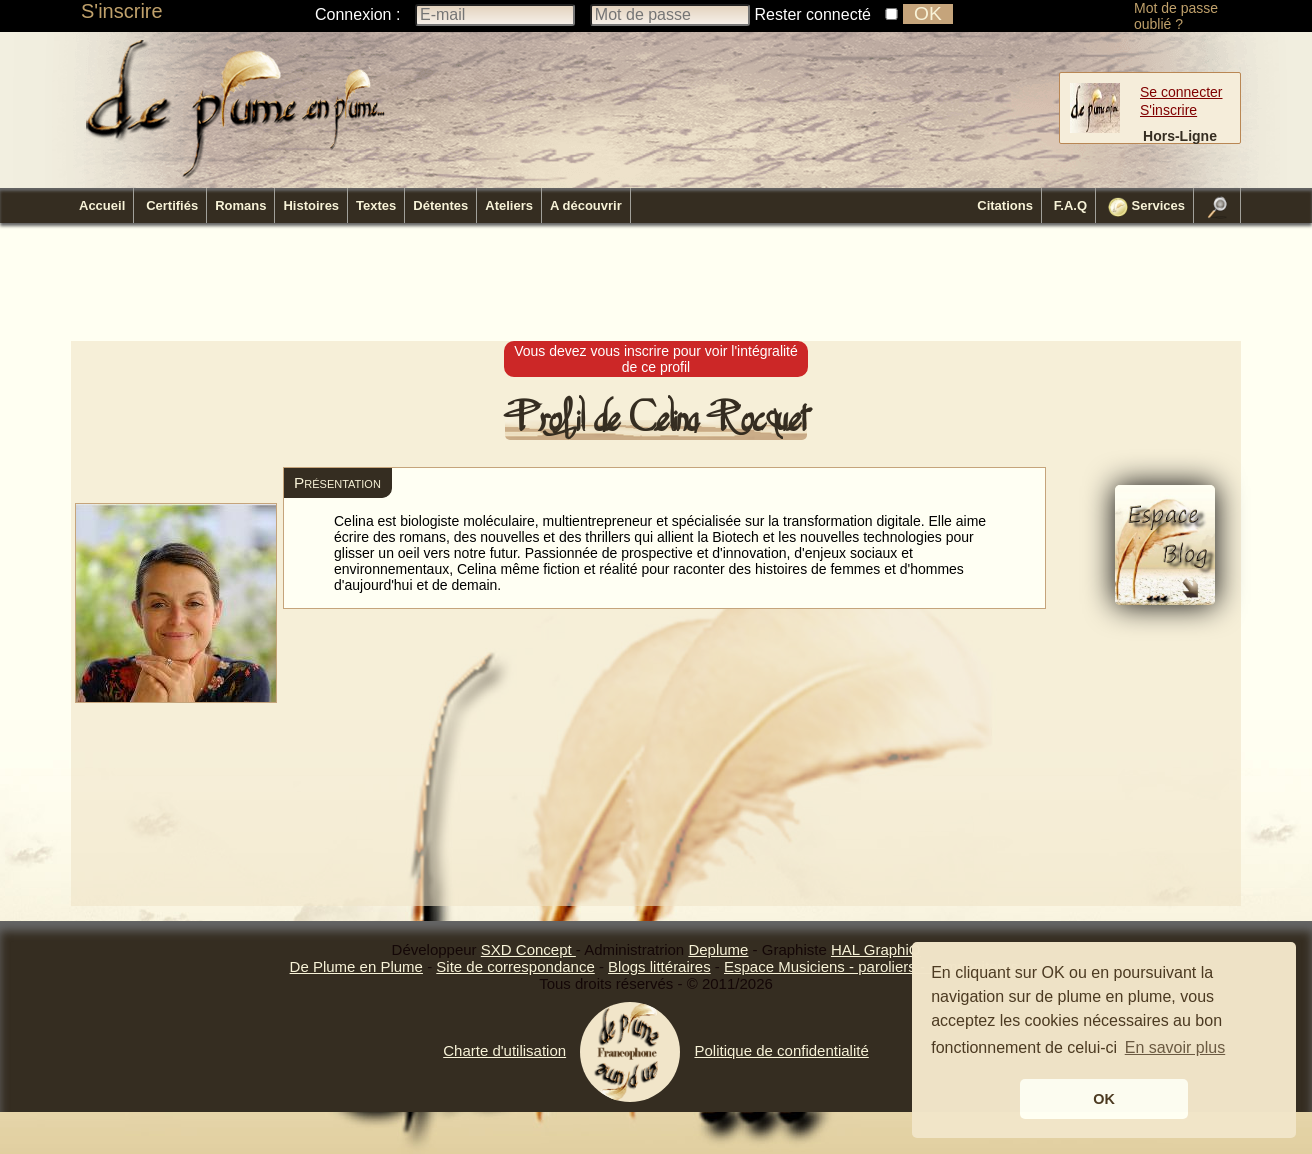 This screenshot has height=1154, width=1312. What do you see at coordinates (376, 205) in the screenshot?
I see `Textes` at bounding box center [376, 205].